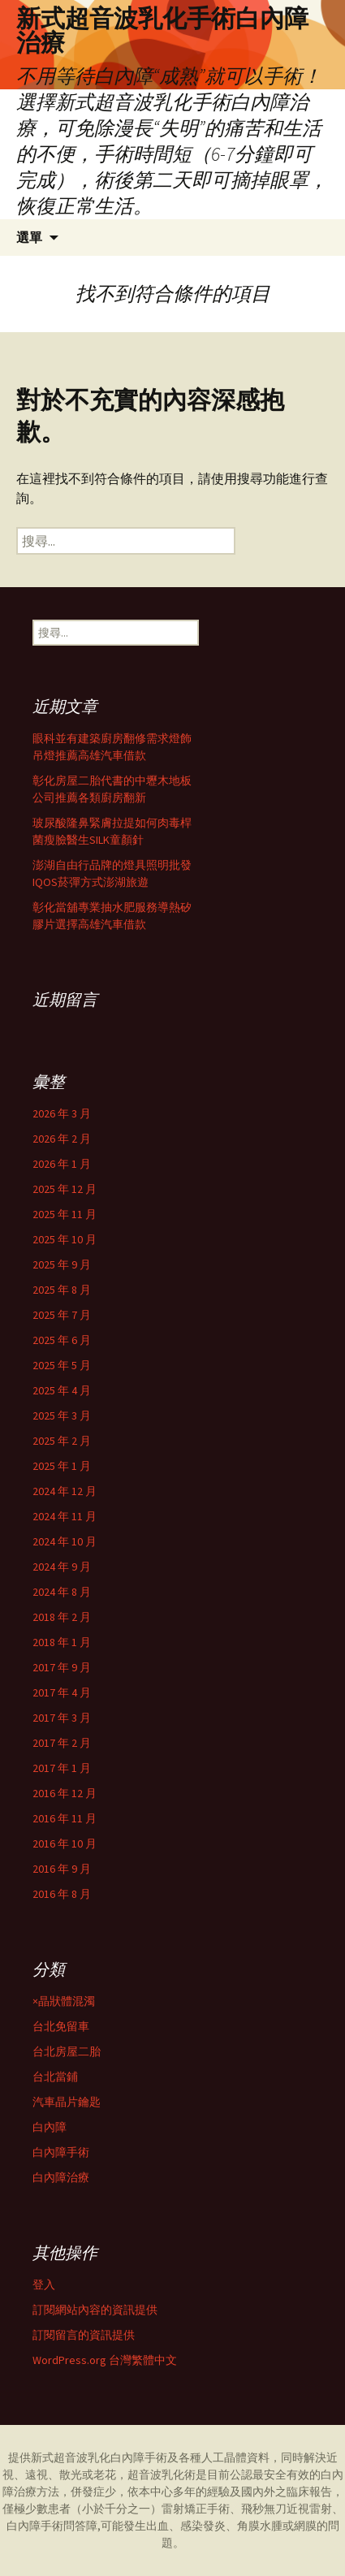 The height and width of the screenshot is (2576, 345). What do you see at coordinates (61, 1390) in the screenshot?
I see `2025 年 4 月` at bounding box center [61, 1390].